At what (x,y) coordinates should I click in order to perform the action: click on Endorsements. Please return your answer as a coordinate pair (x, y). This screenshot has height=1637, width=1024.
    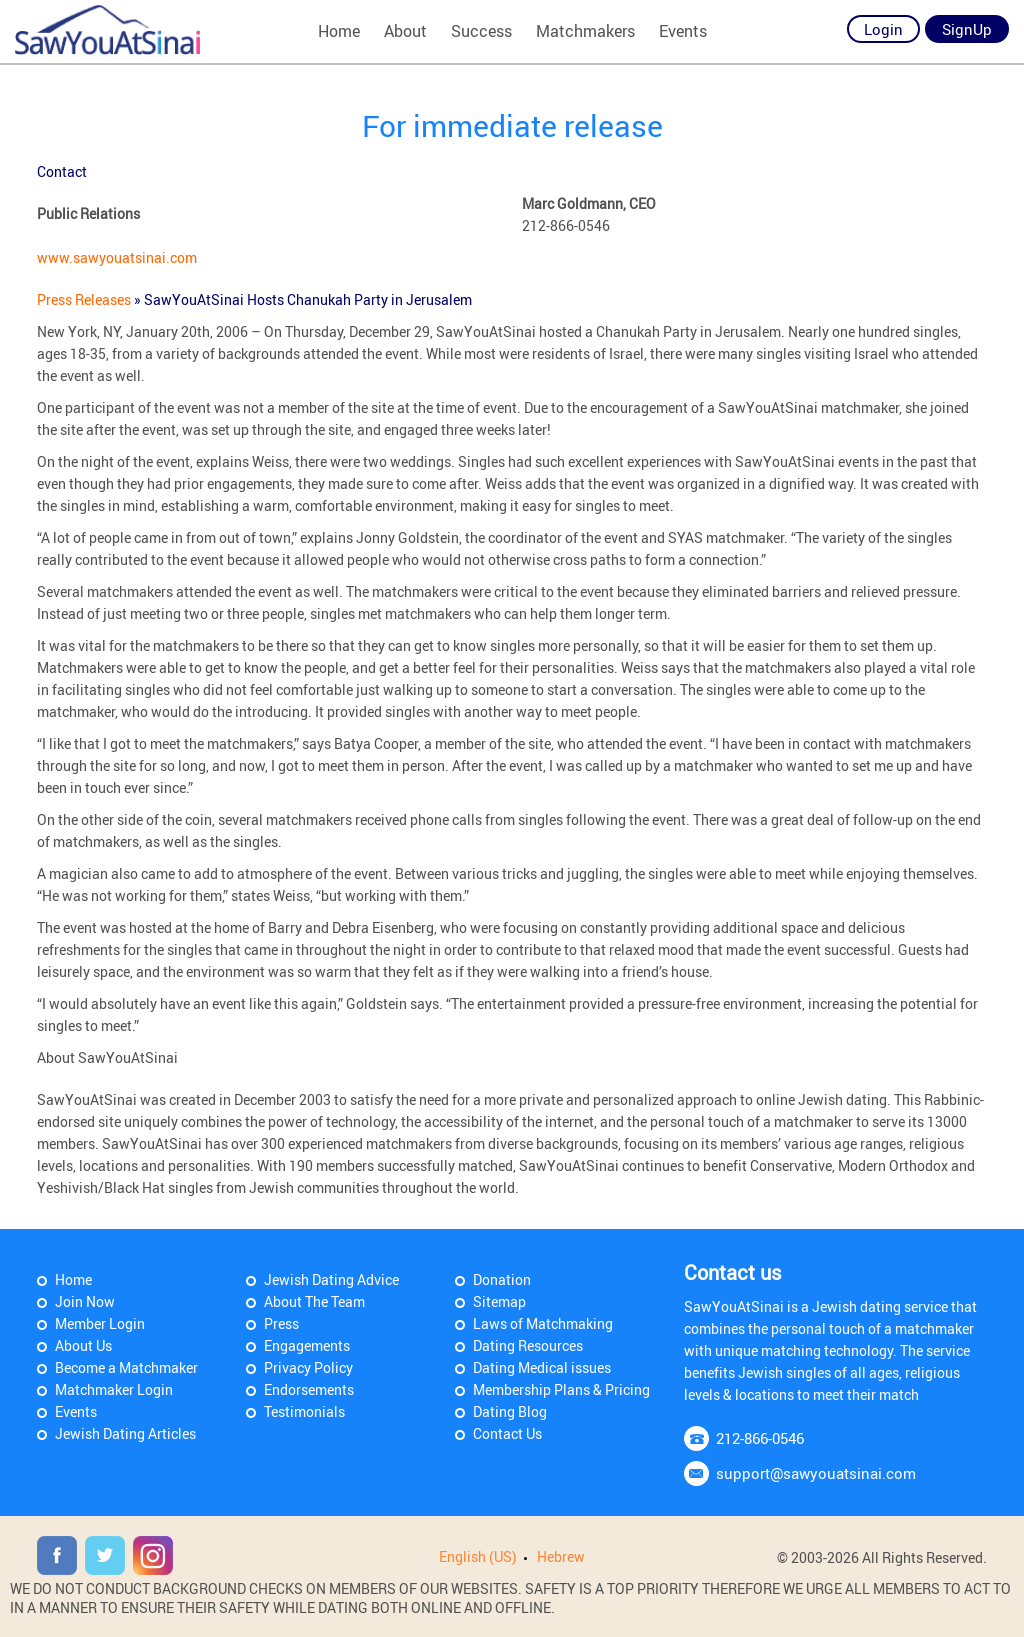
    Looking at the image, I should click on (309, 1389).